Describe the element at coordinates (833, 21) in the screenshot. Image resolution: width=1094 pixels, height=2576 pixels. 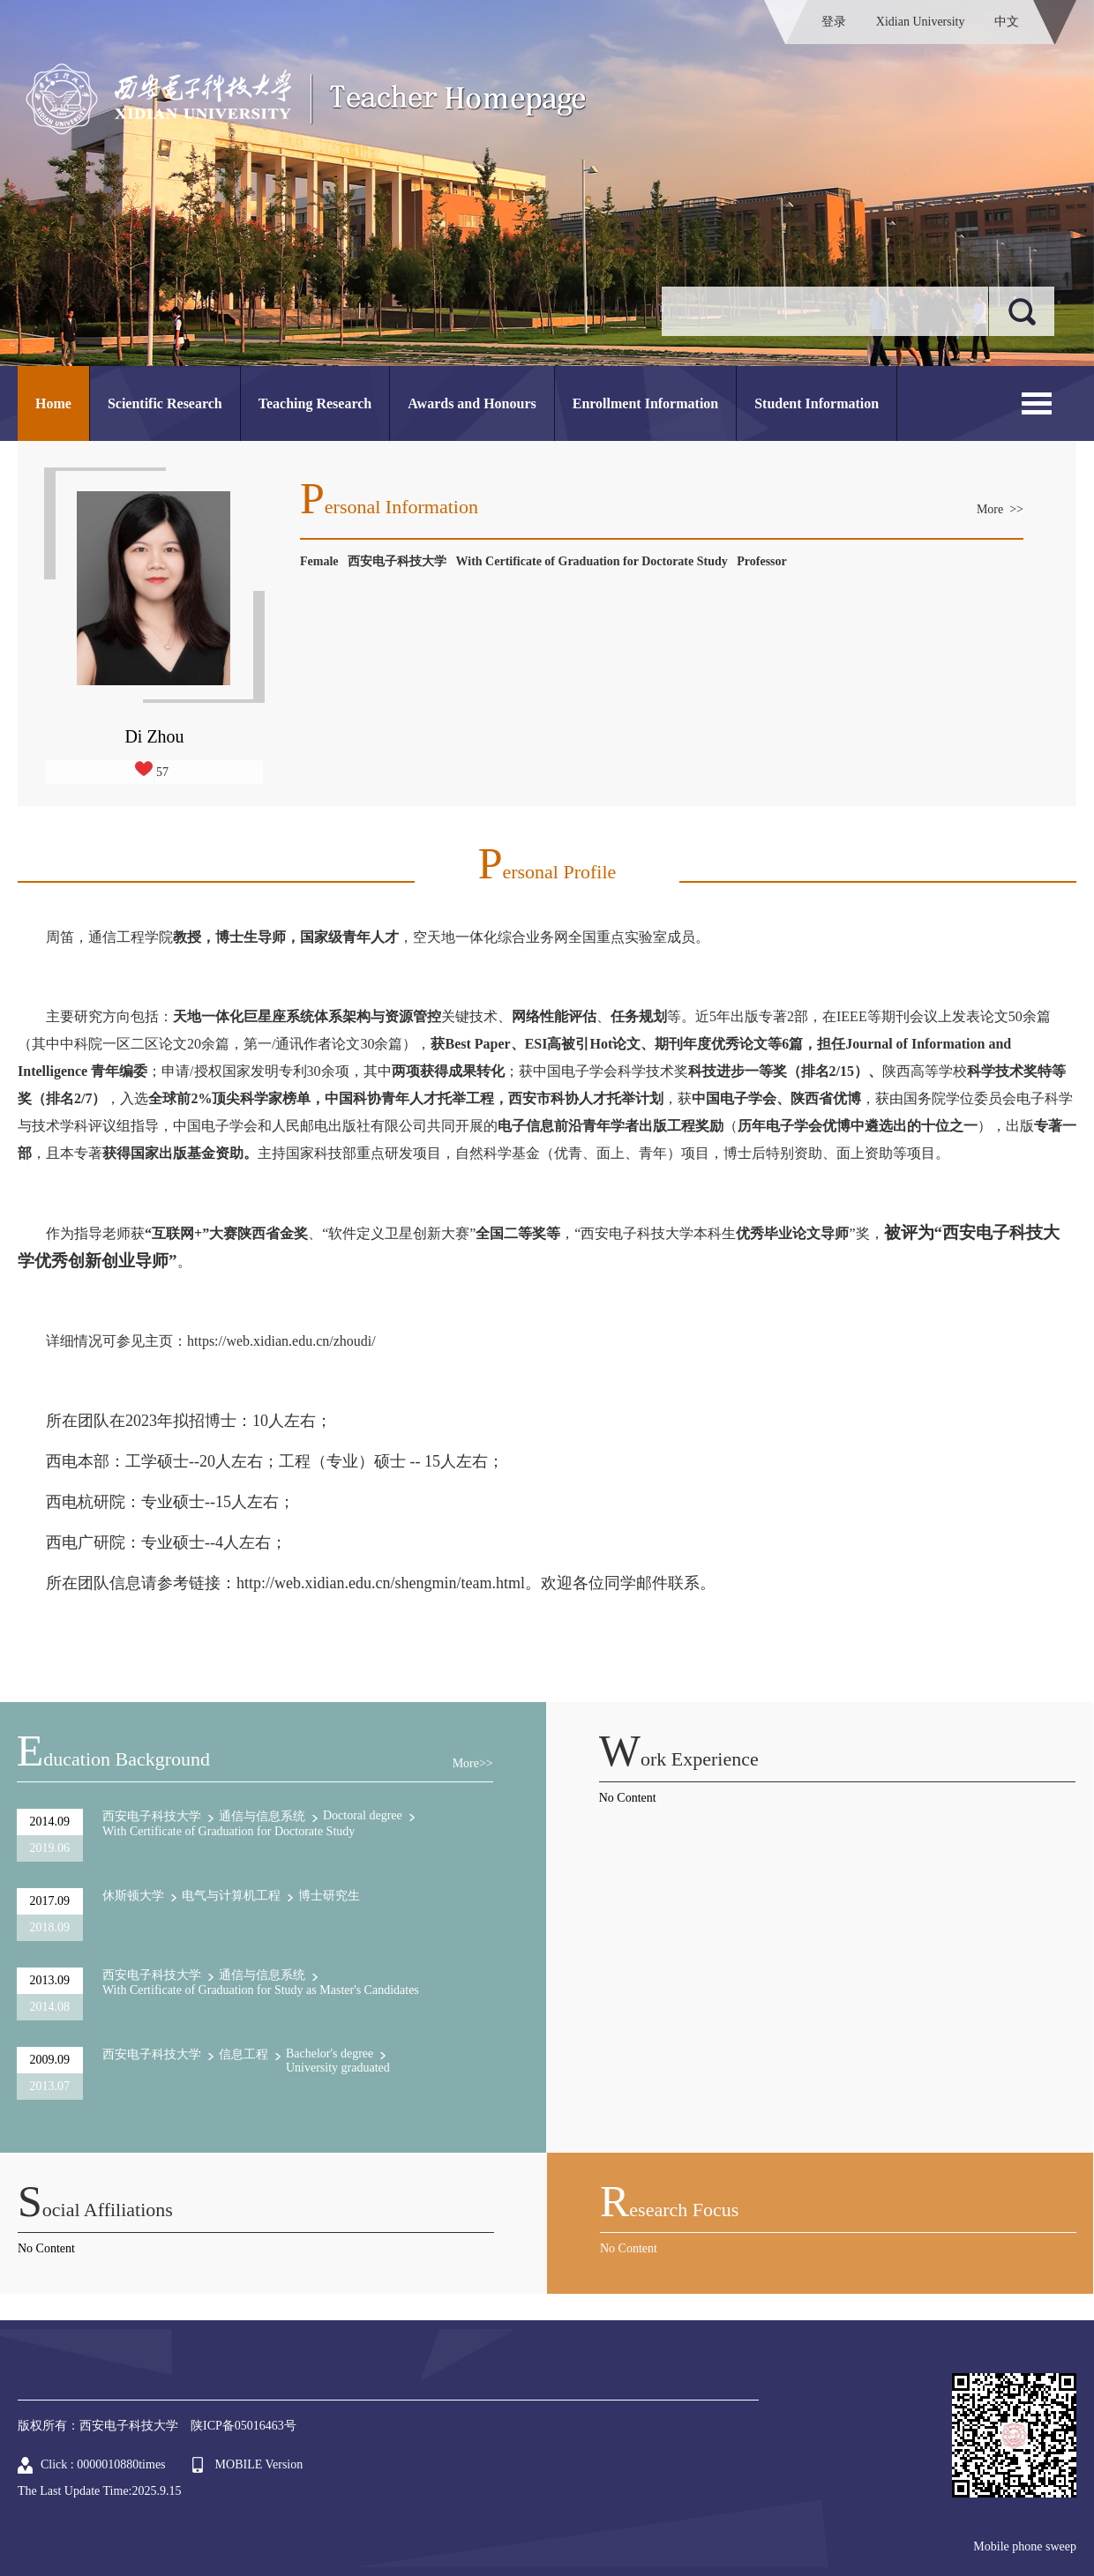
I see `登录` at that location.